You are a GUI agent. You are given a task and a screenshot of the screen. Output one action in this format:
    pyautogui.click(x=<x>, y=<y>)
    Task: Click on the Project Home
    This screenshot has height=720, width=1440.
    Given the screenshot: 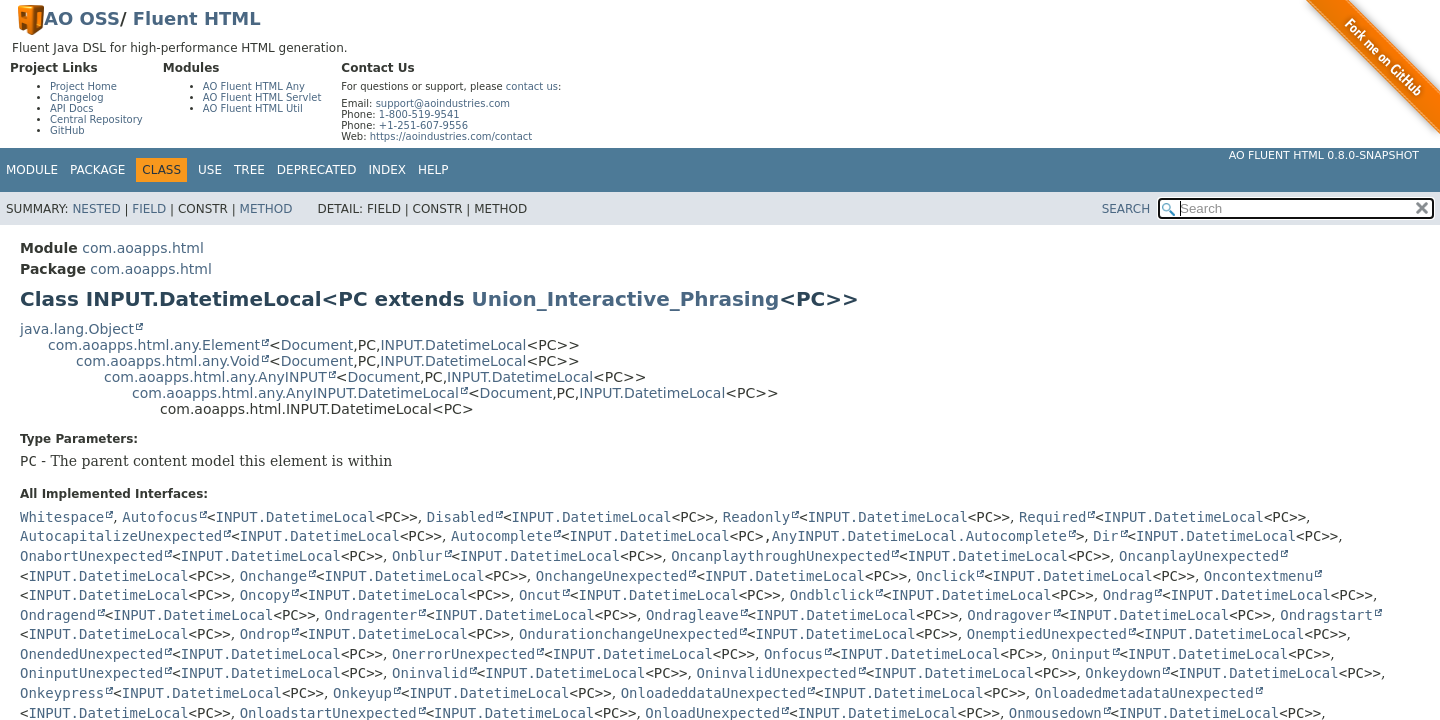 What is the action you would take?
    pyautogui.click(x=83, y=86)
    